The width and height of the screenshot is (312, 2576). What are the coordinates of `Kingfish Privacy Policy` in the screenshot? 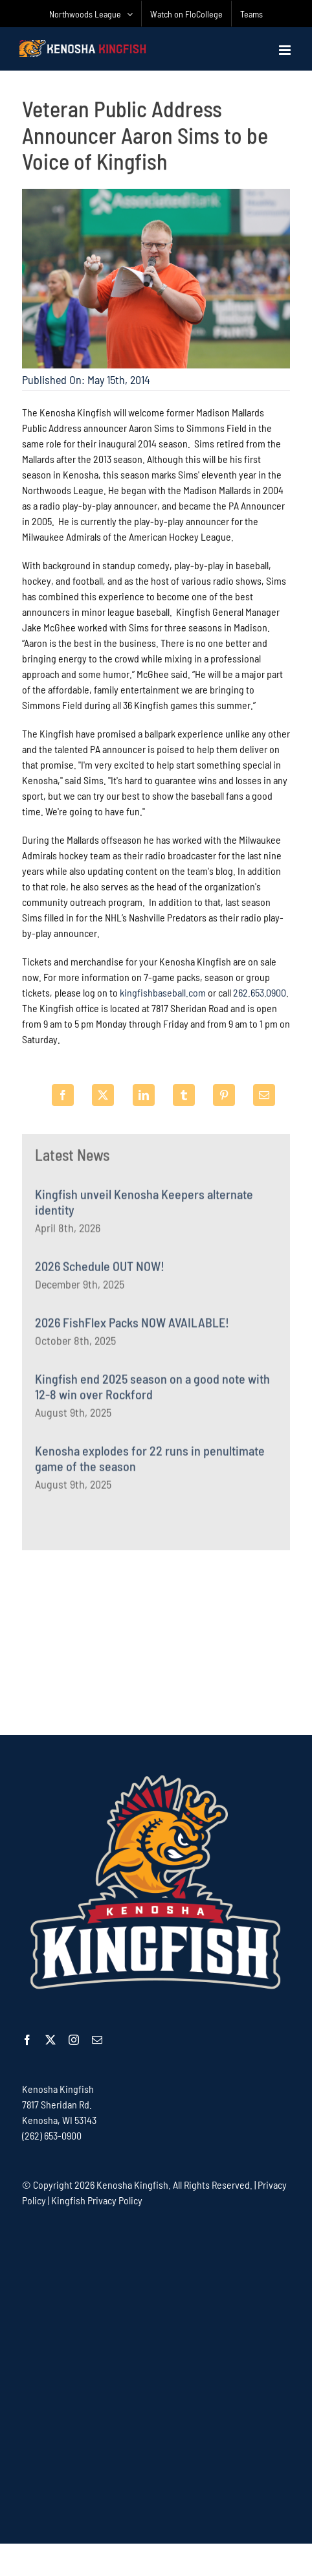 It's located at (96, 2200).